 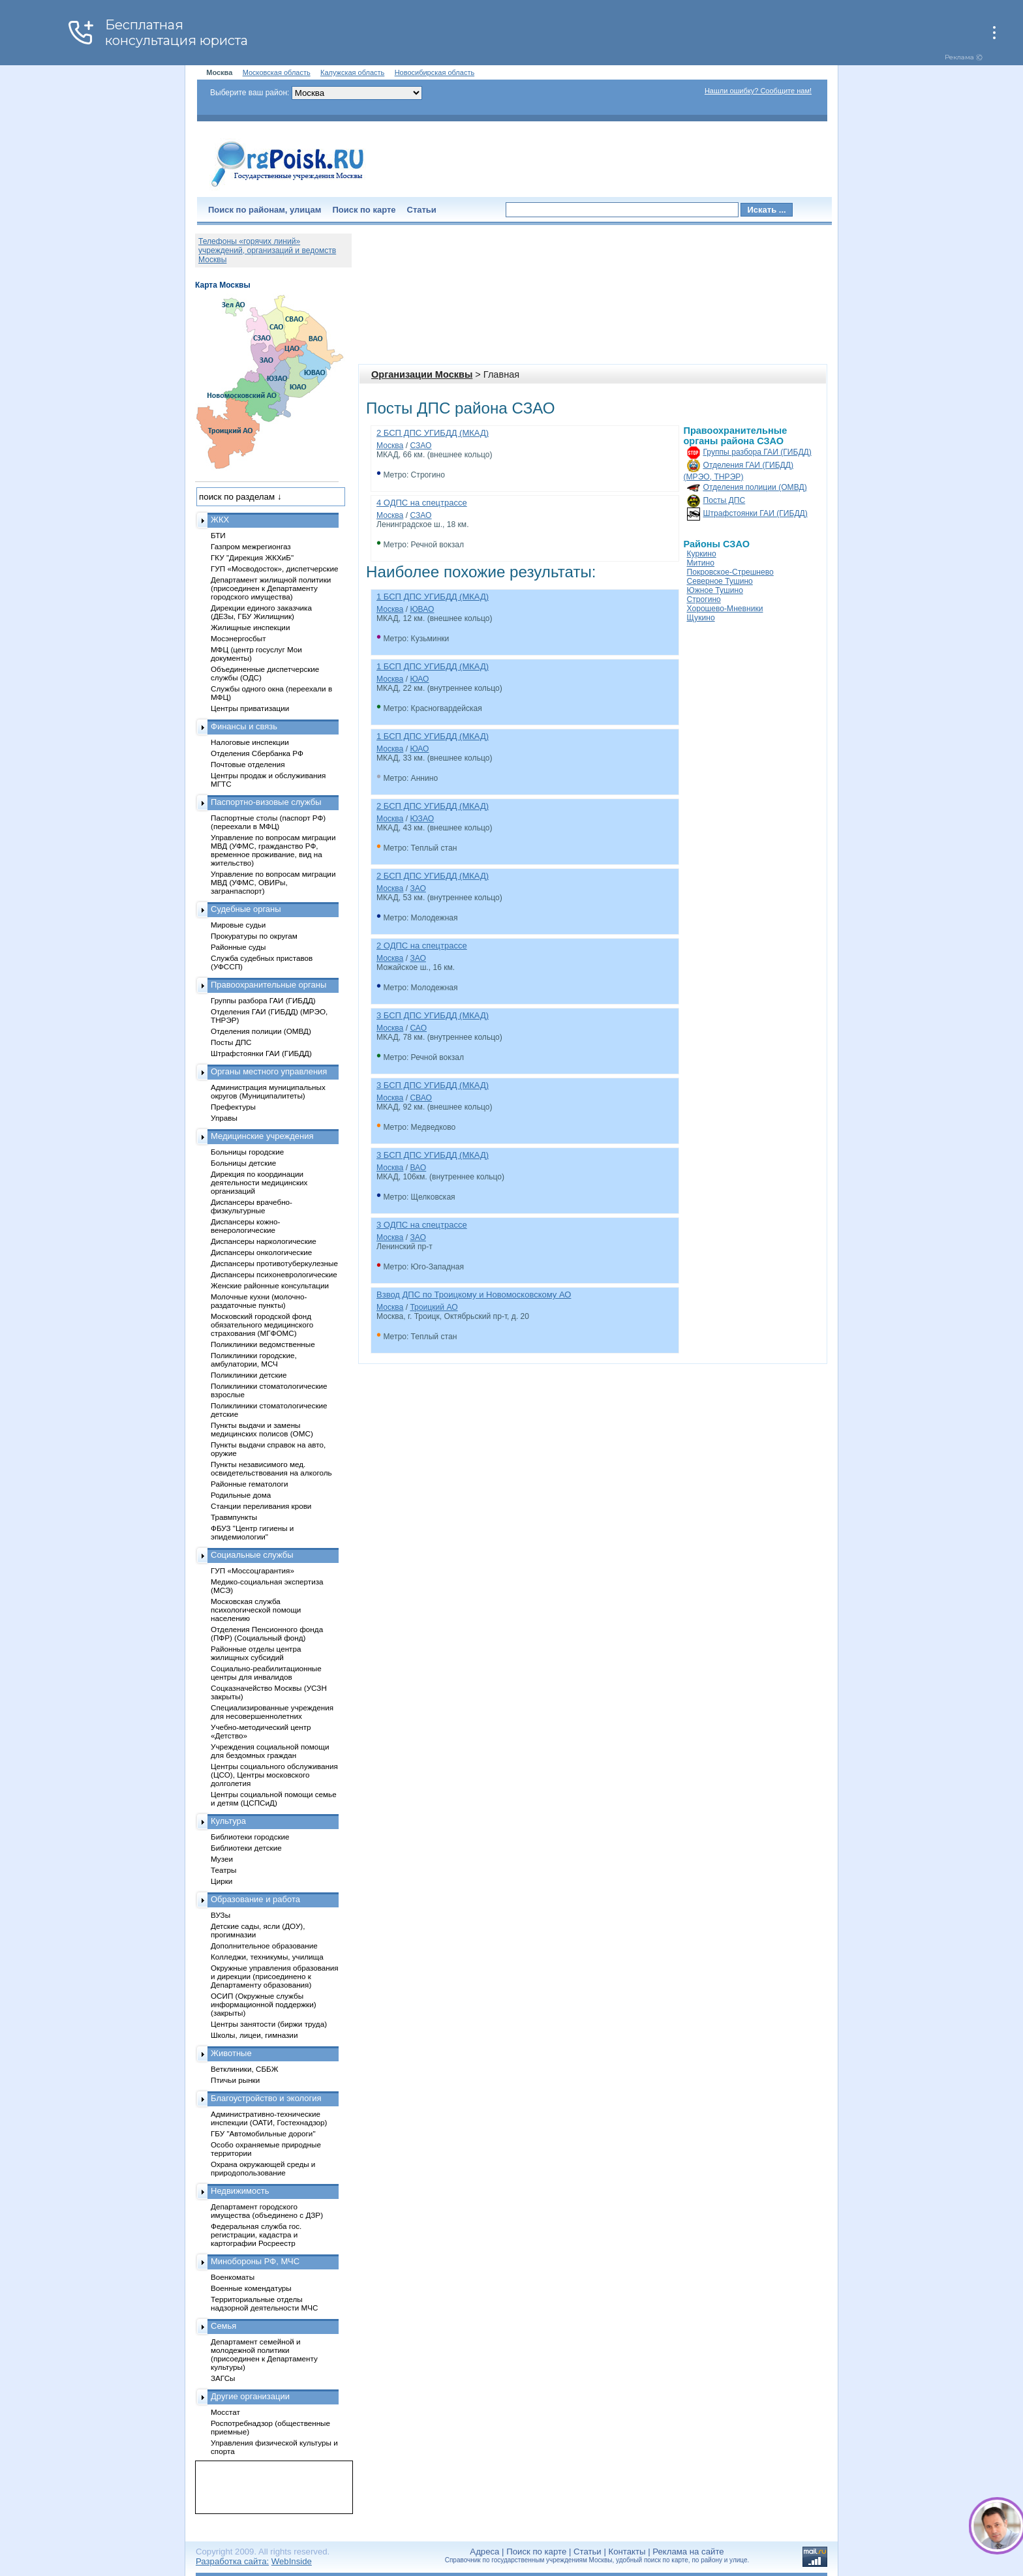 I want to click on ГКУ "Дирекция ЖКХиБ", so click(x=252, y=557).